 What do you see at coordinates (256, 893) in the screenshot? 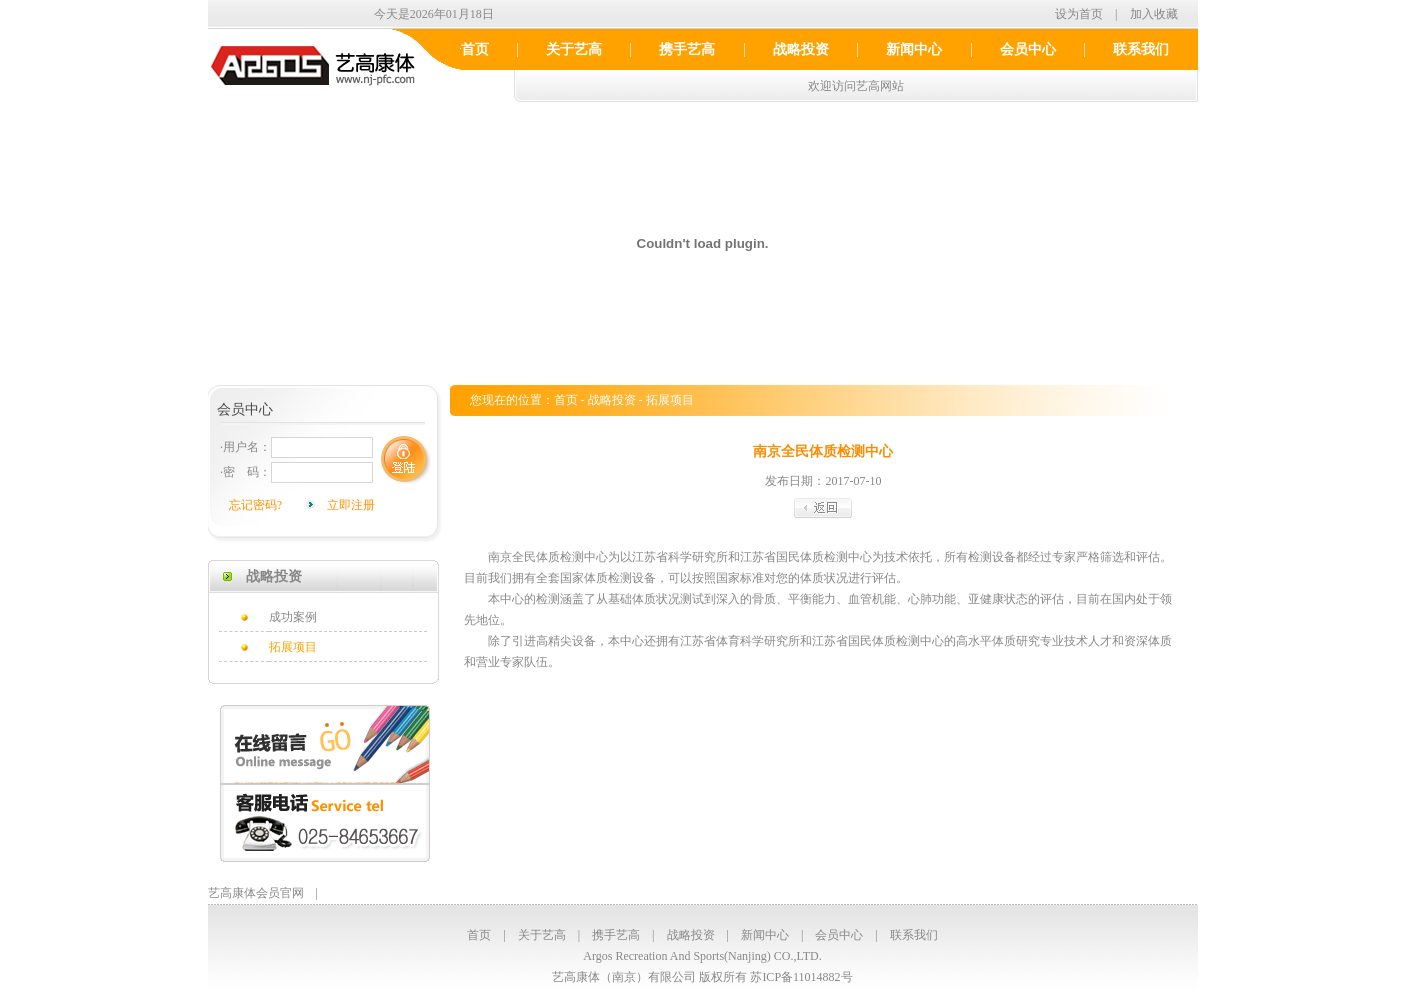
I see `艺高康体会员官网` at bounding box center [256, 893].